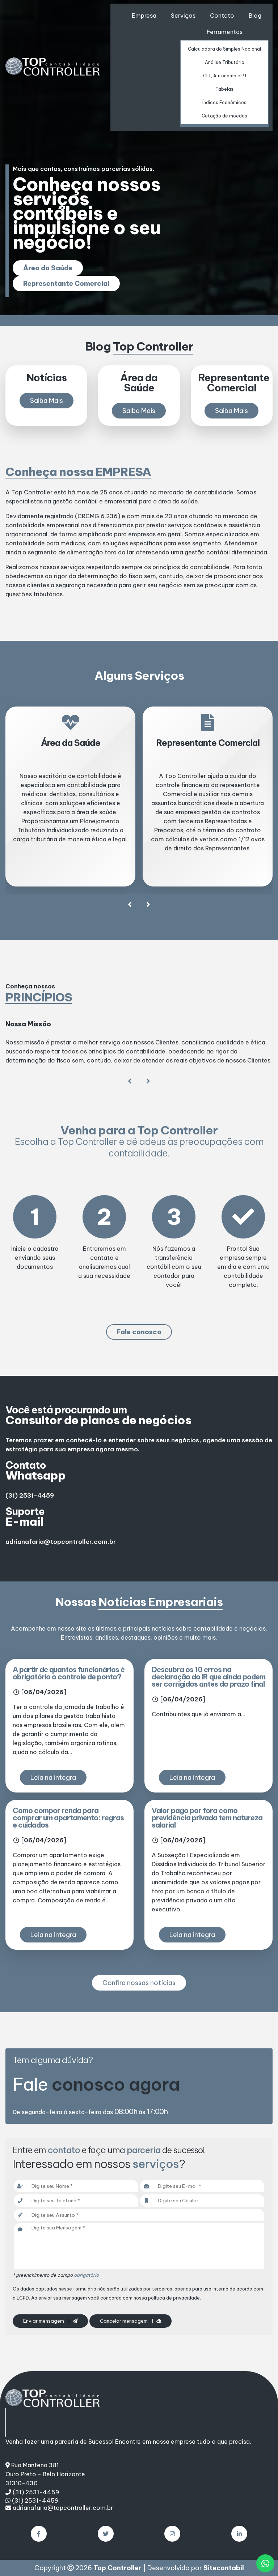  I want to click on LGPD, so click(23, 2298).